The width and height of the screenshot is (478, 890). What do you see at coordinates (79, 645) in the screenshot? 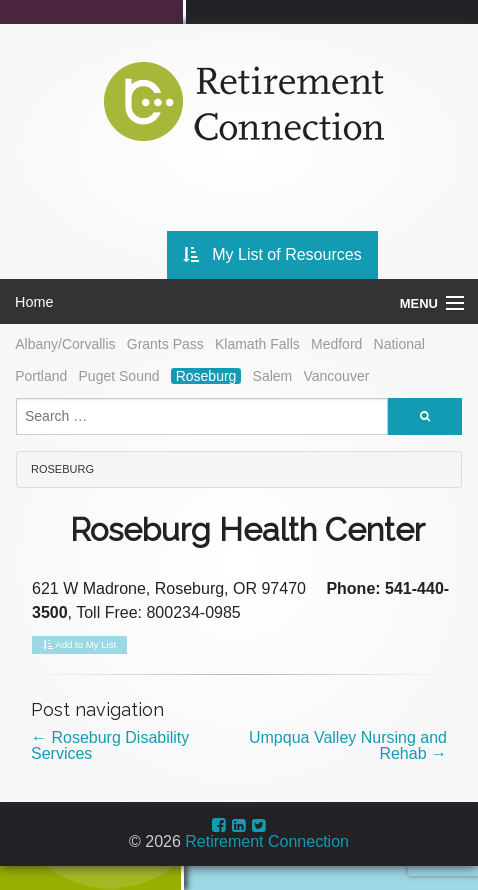
I see `Add to My List` at bounding box center [79, 645].